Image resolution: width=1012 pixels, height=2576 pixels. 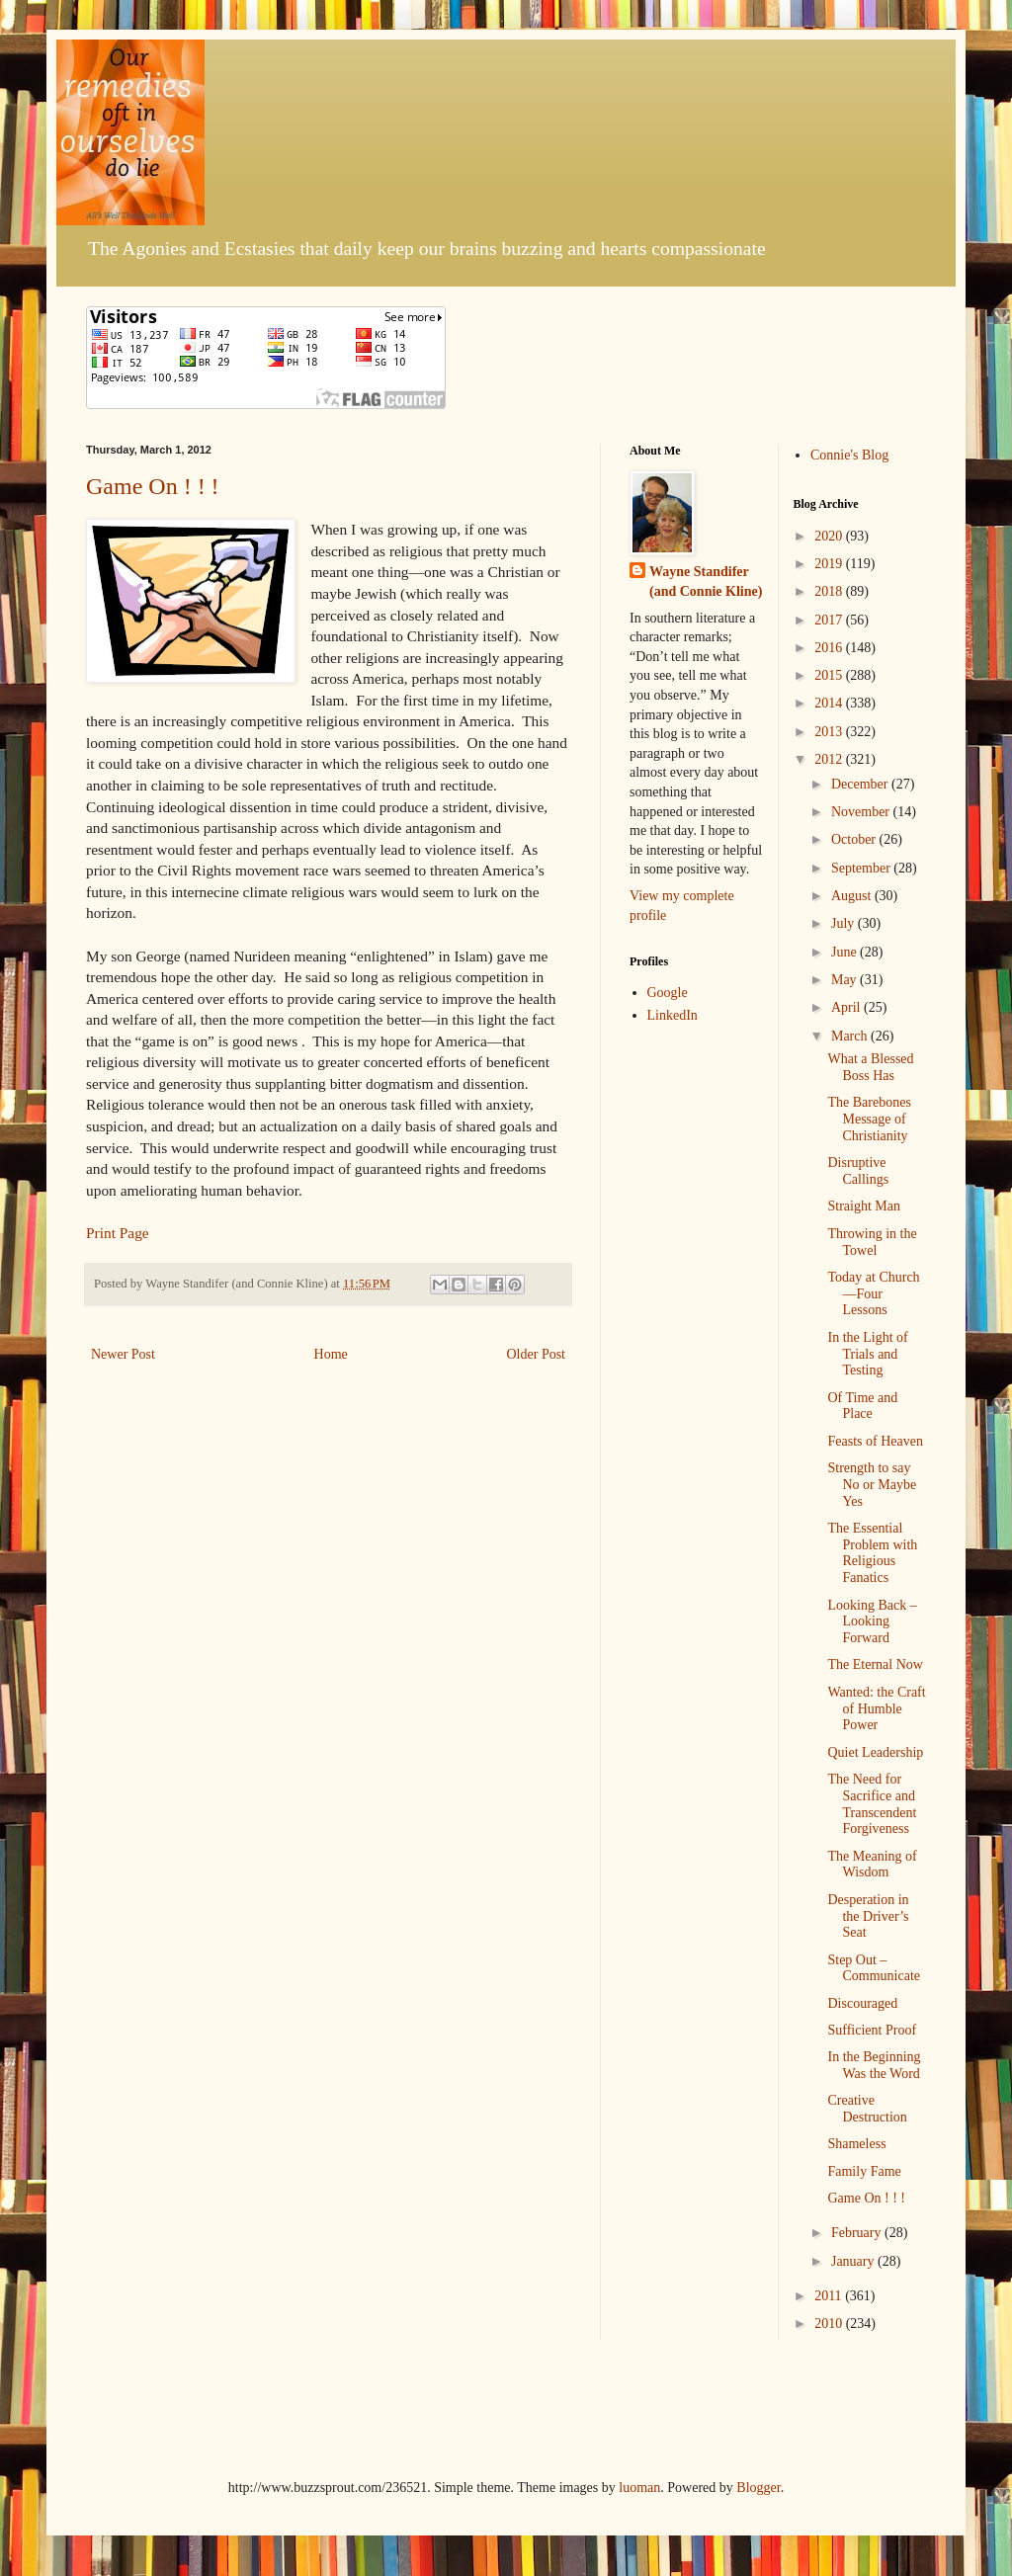 What do you see at coordinates (863, 1206) in the screenshot?
I see `Straight Man` at bounding box center [863, 1206].